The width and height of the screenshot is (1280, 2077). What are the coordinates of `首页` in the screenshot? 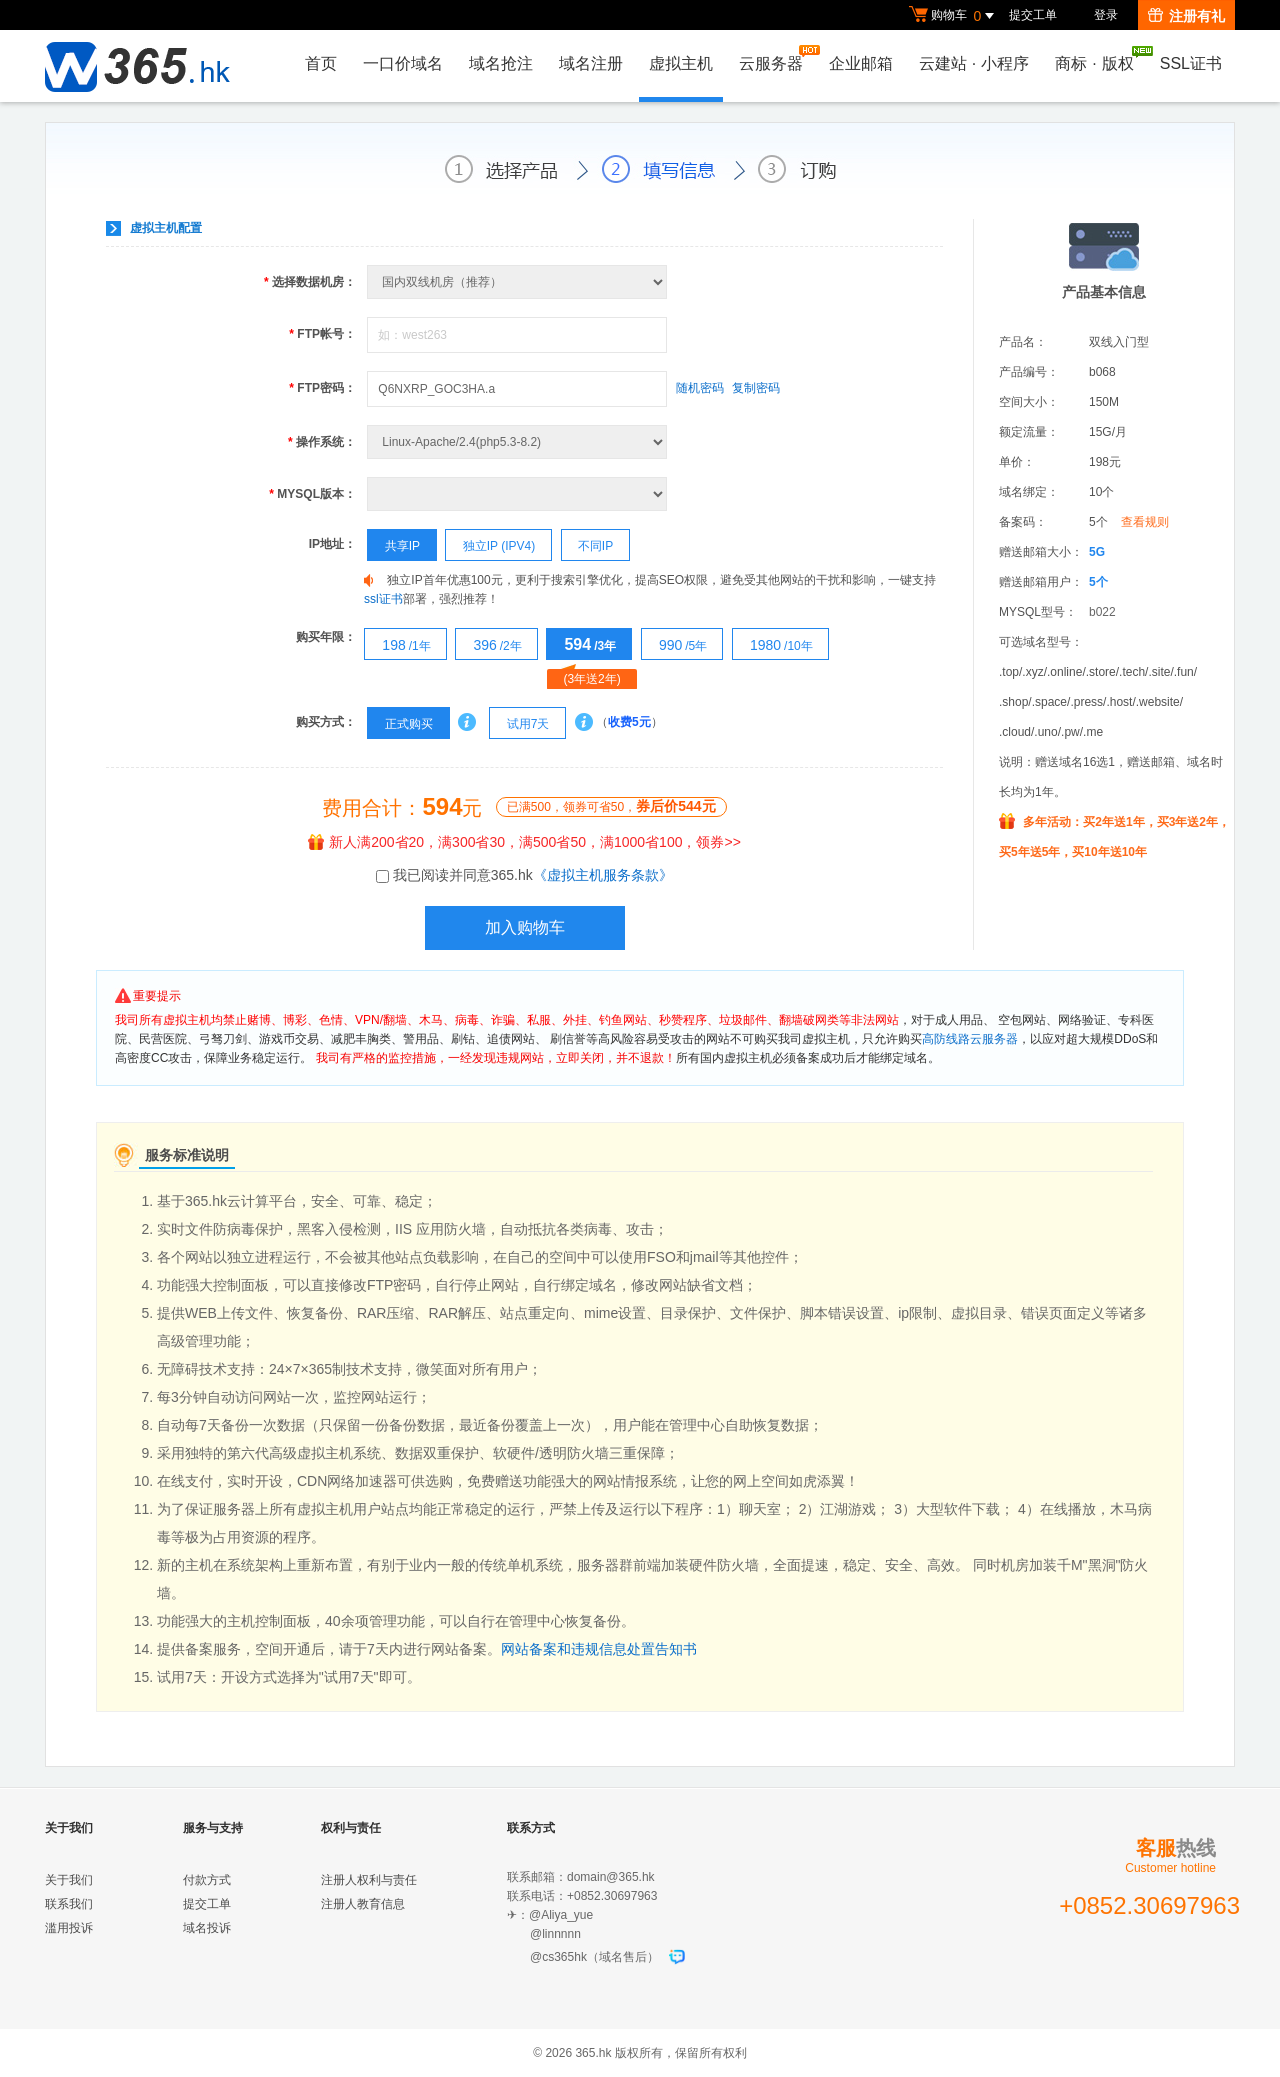 It's located at (321, 63).